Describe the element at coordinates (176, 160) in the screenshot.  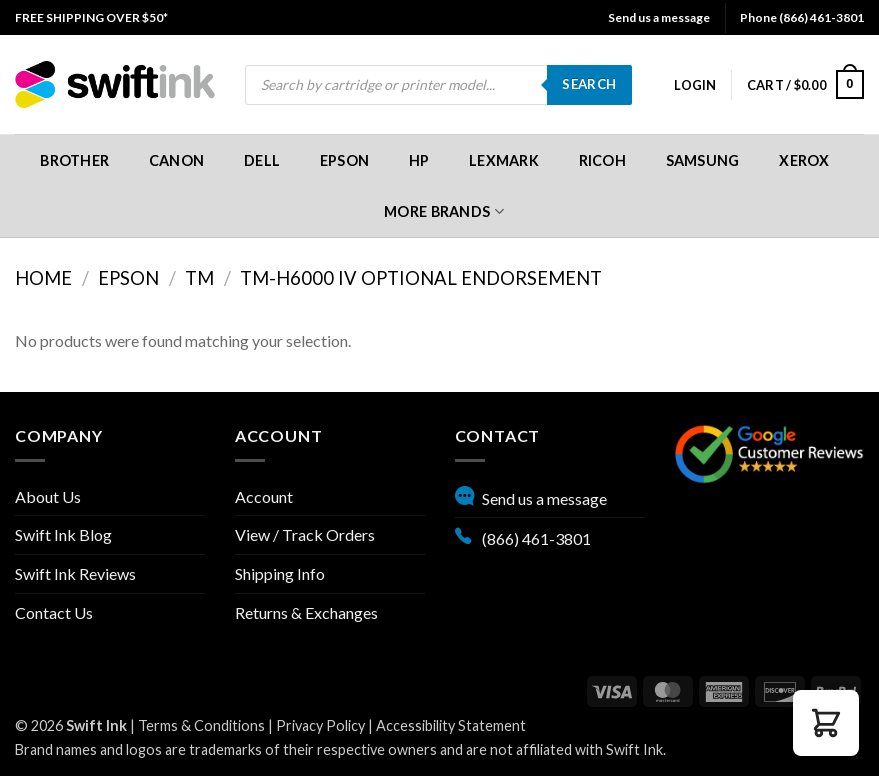
I see `Canon [button]` at that location.